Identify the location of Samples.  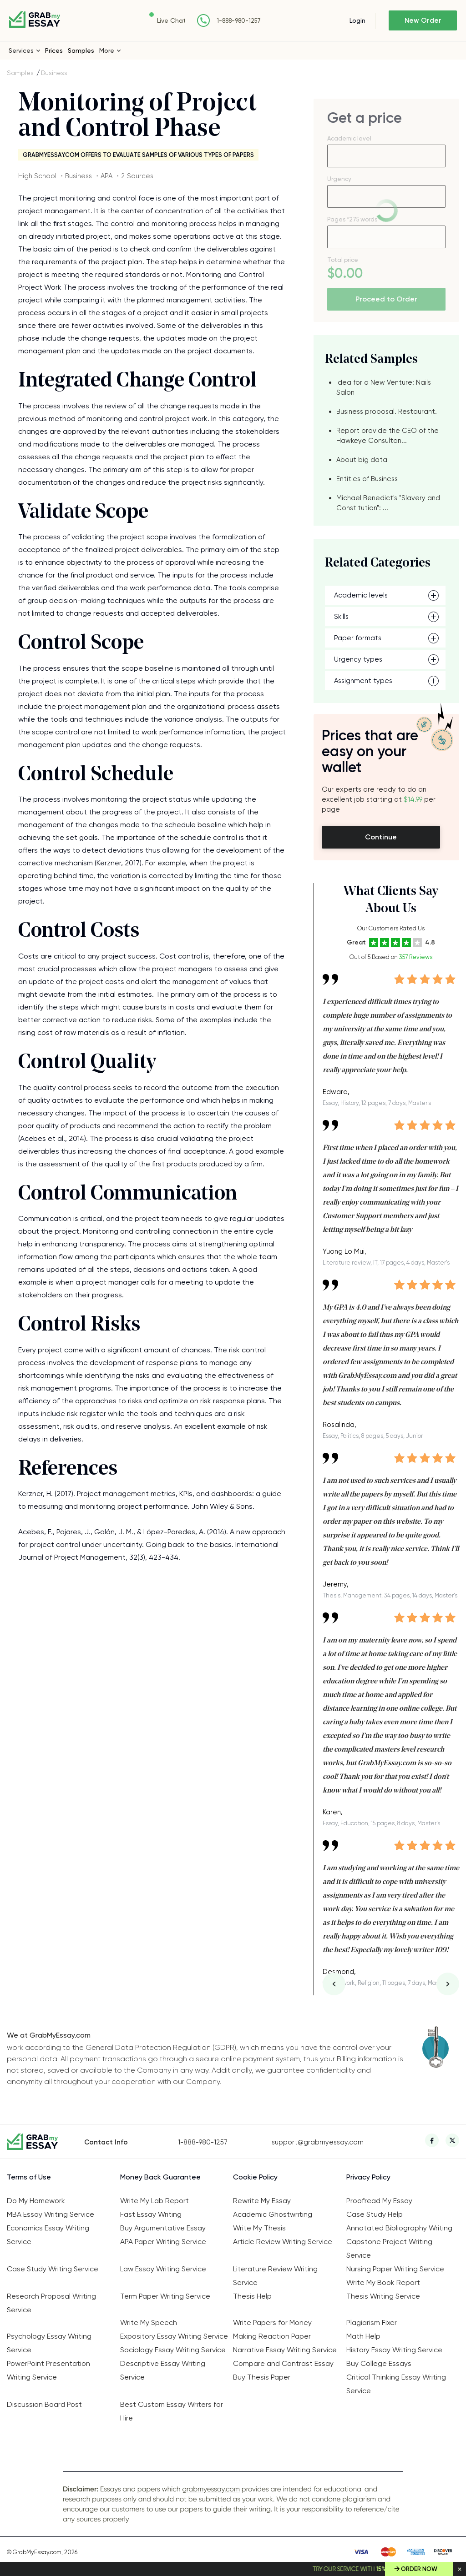
(81, 50).